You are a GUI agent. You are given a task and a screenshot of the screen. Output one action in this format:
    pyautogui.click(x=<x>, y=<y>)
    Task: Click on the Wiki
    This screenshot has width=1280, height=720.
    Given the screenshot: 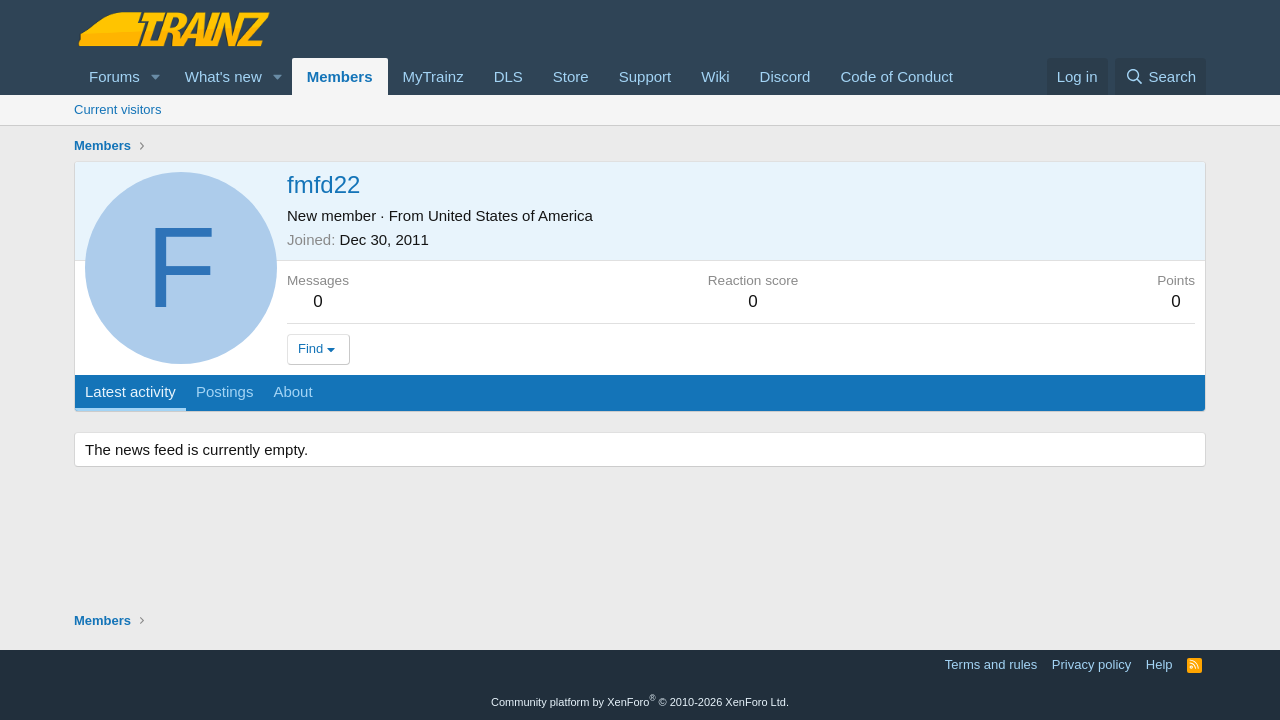 What is the action you would take?
    pyautogui.click(x=715, y=76)
    